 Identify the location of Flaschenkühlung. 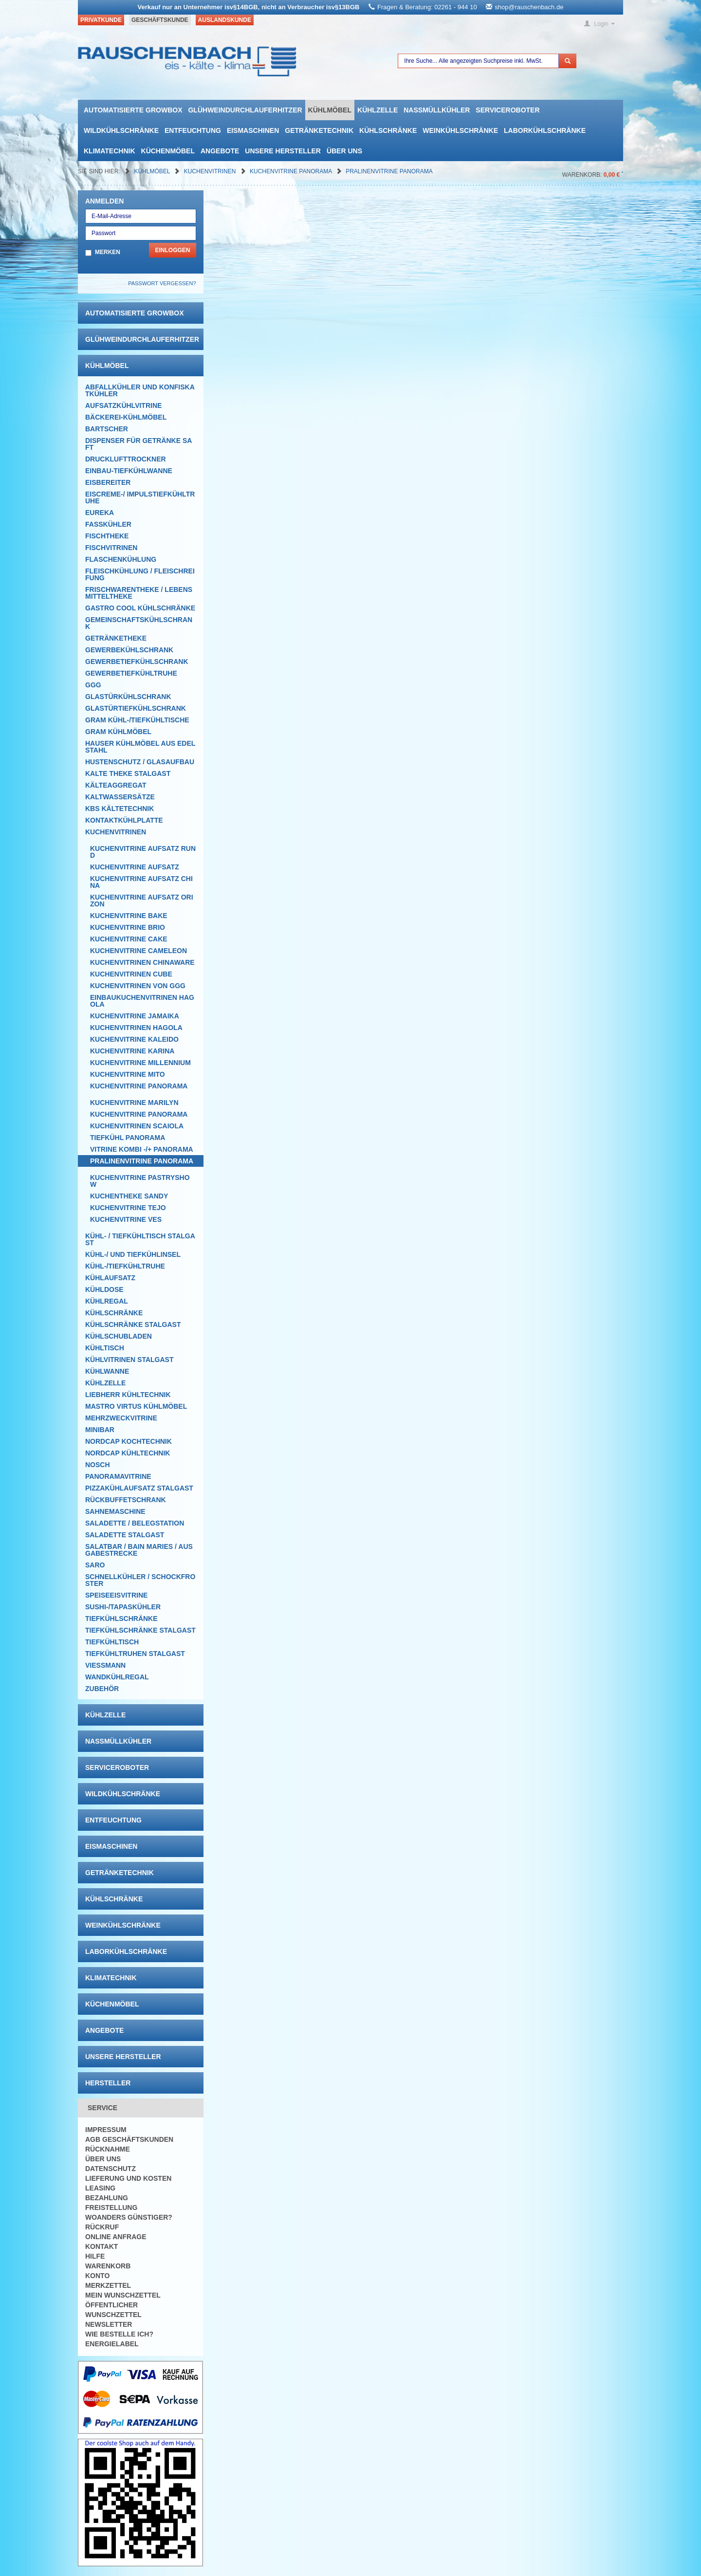
(120, 559).